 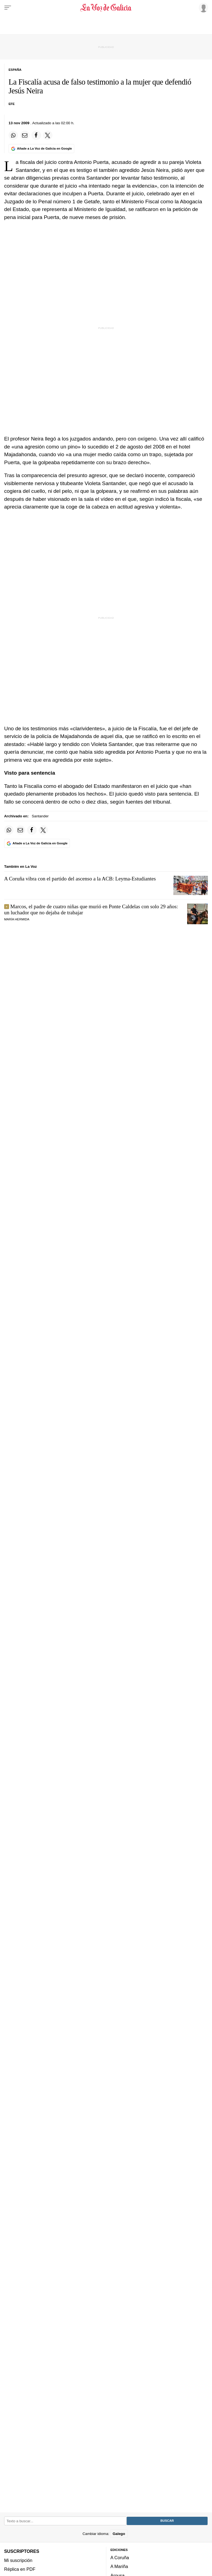 I want to click on [Menu], so click(x=7, y=7).